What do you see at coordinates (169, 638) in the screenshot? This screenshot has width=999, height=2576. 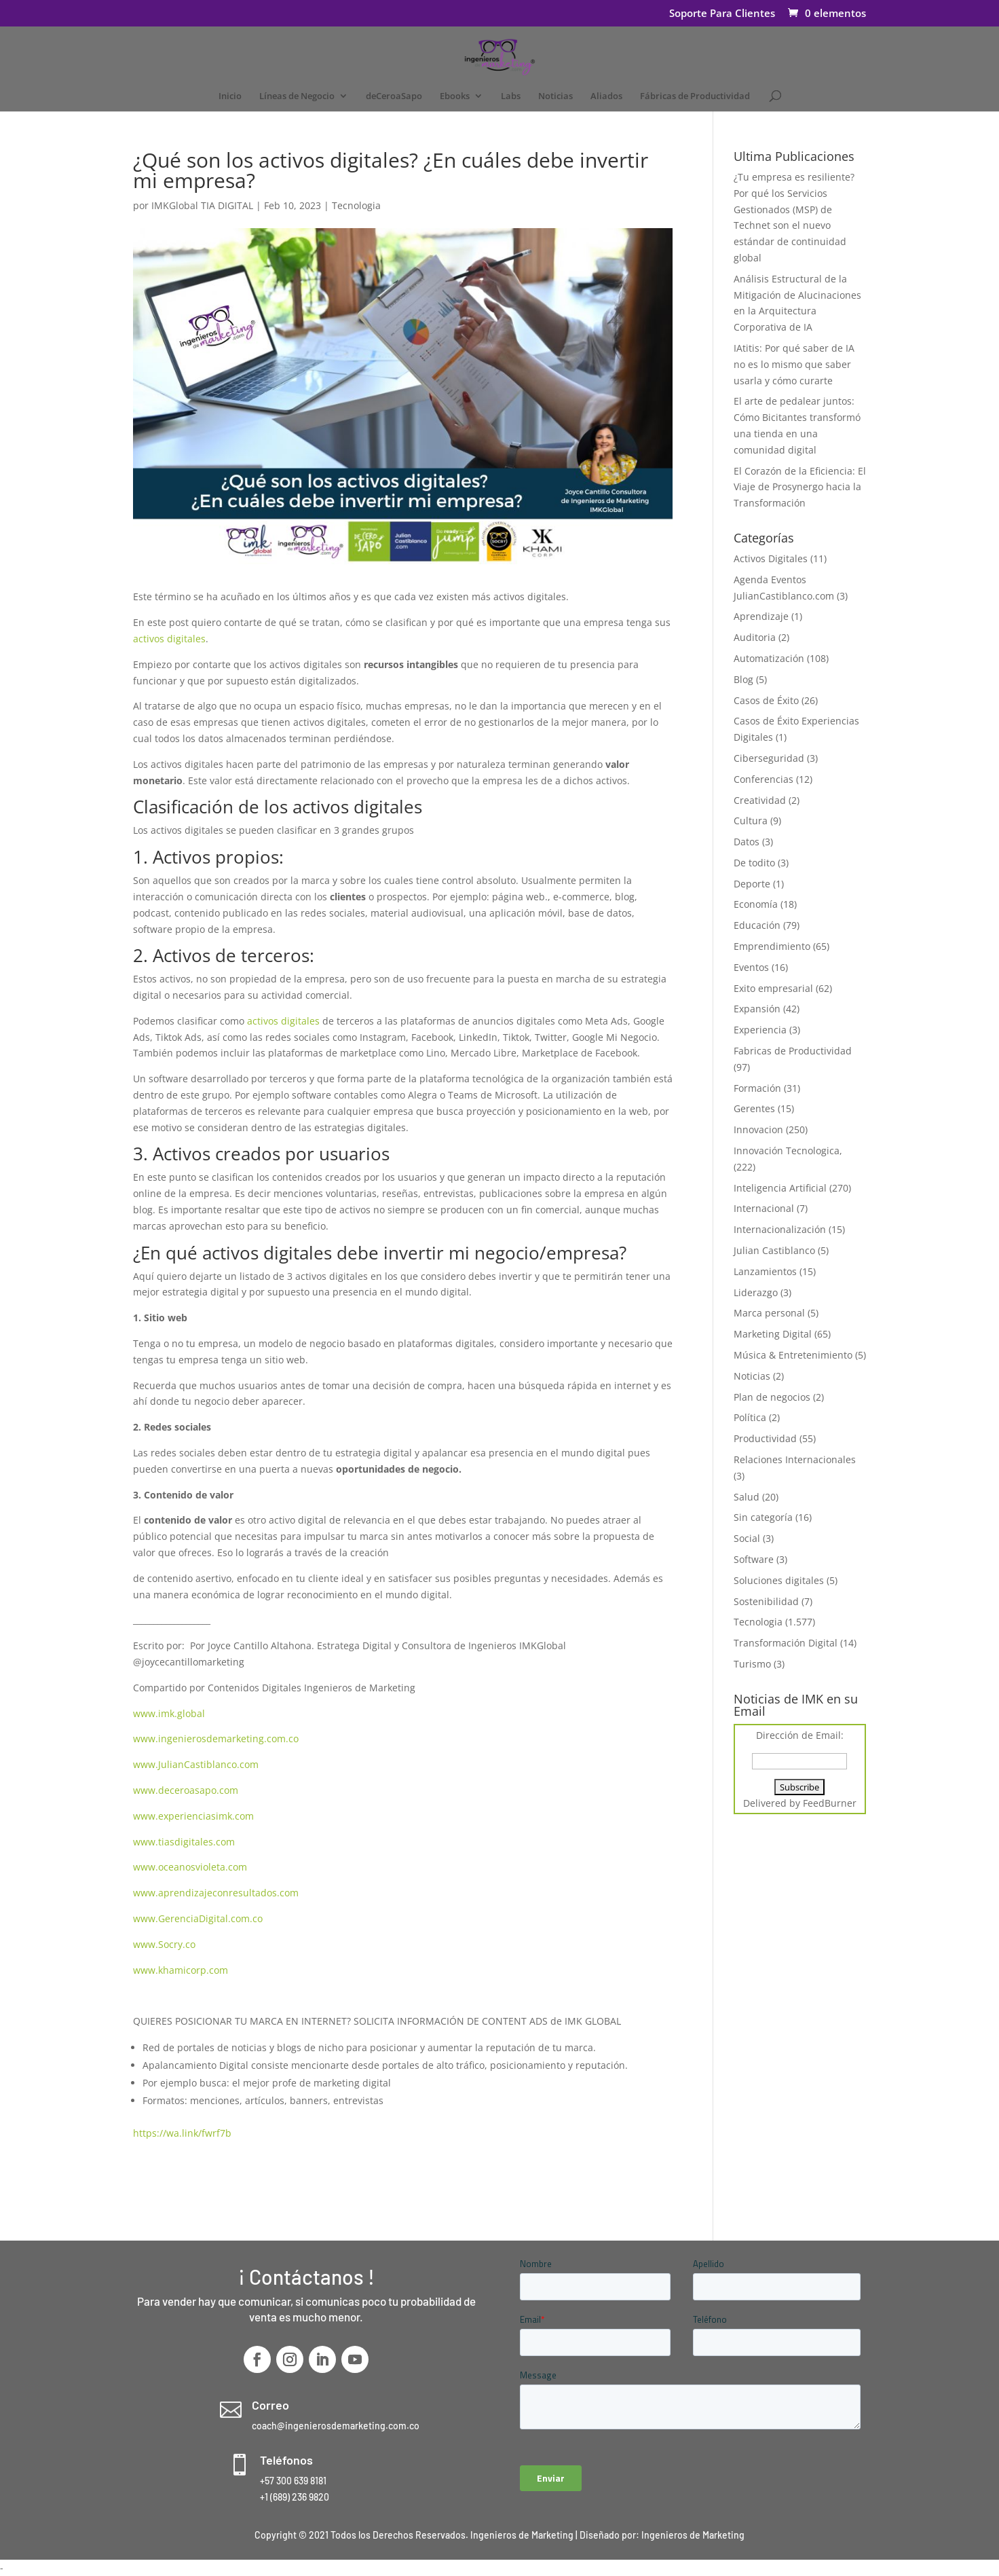 I see `activos digitales` at bounding box center [169, 638].